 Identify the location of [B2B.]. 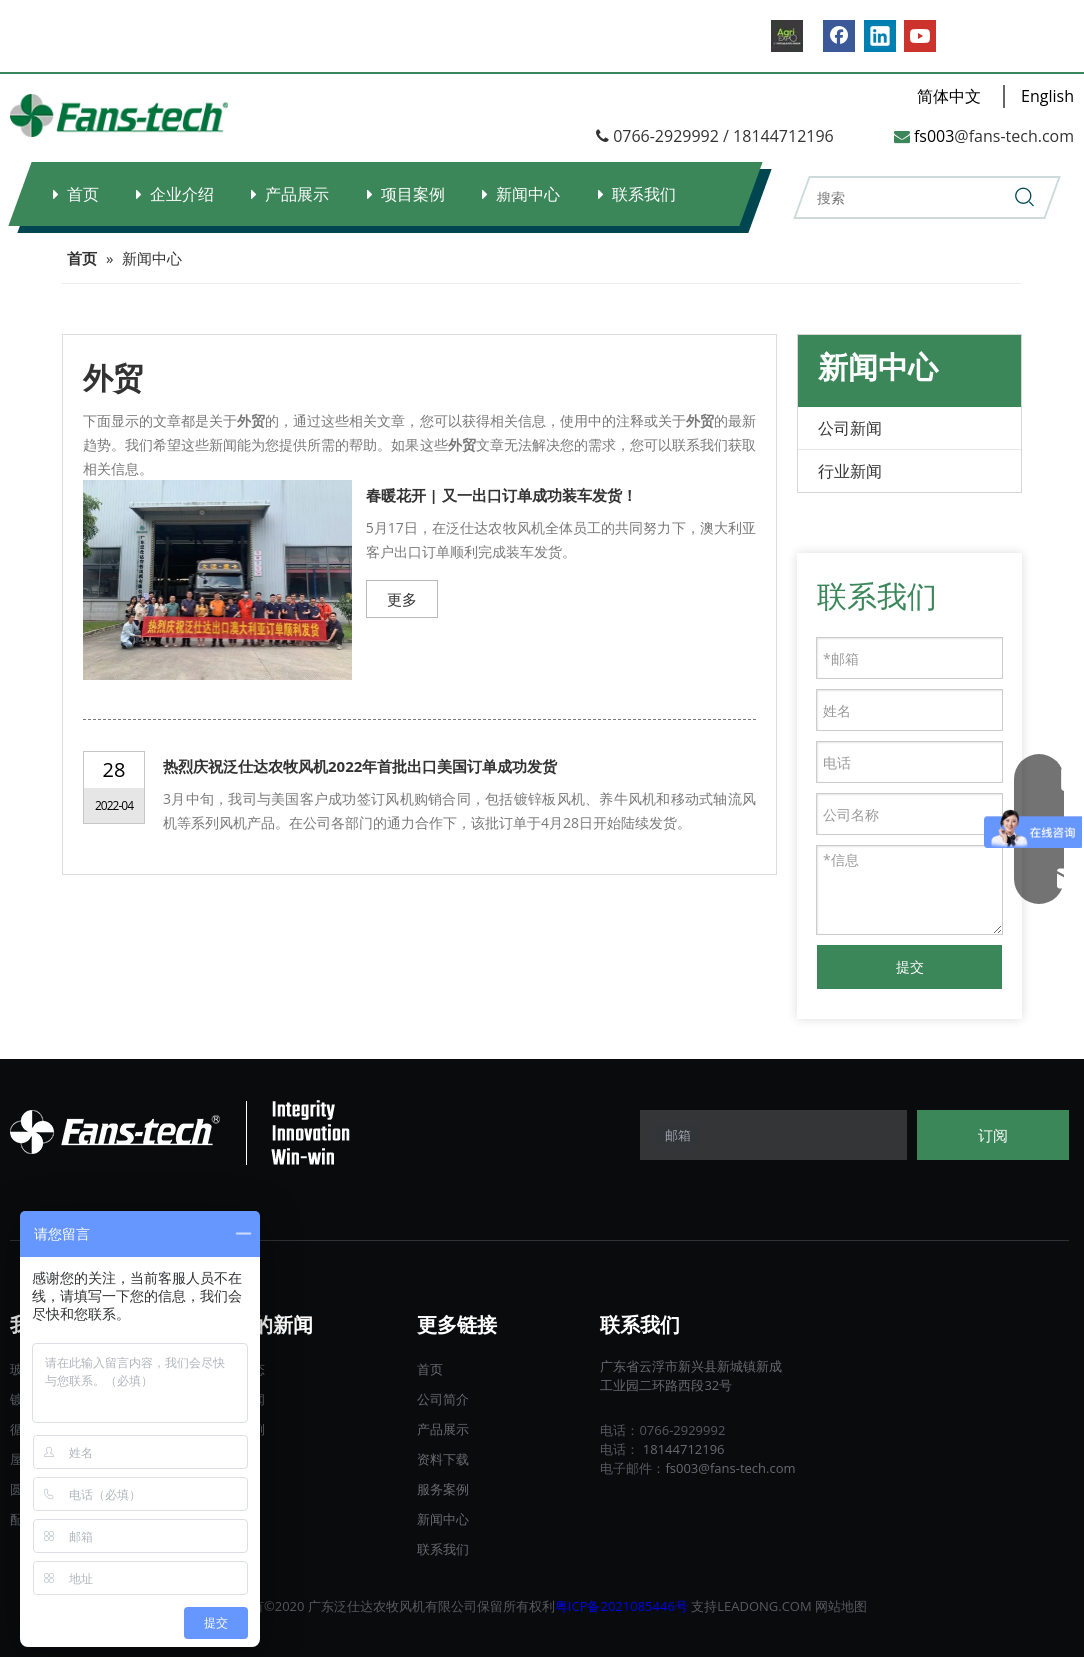
(787, 36).